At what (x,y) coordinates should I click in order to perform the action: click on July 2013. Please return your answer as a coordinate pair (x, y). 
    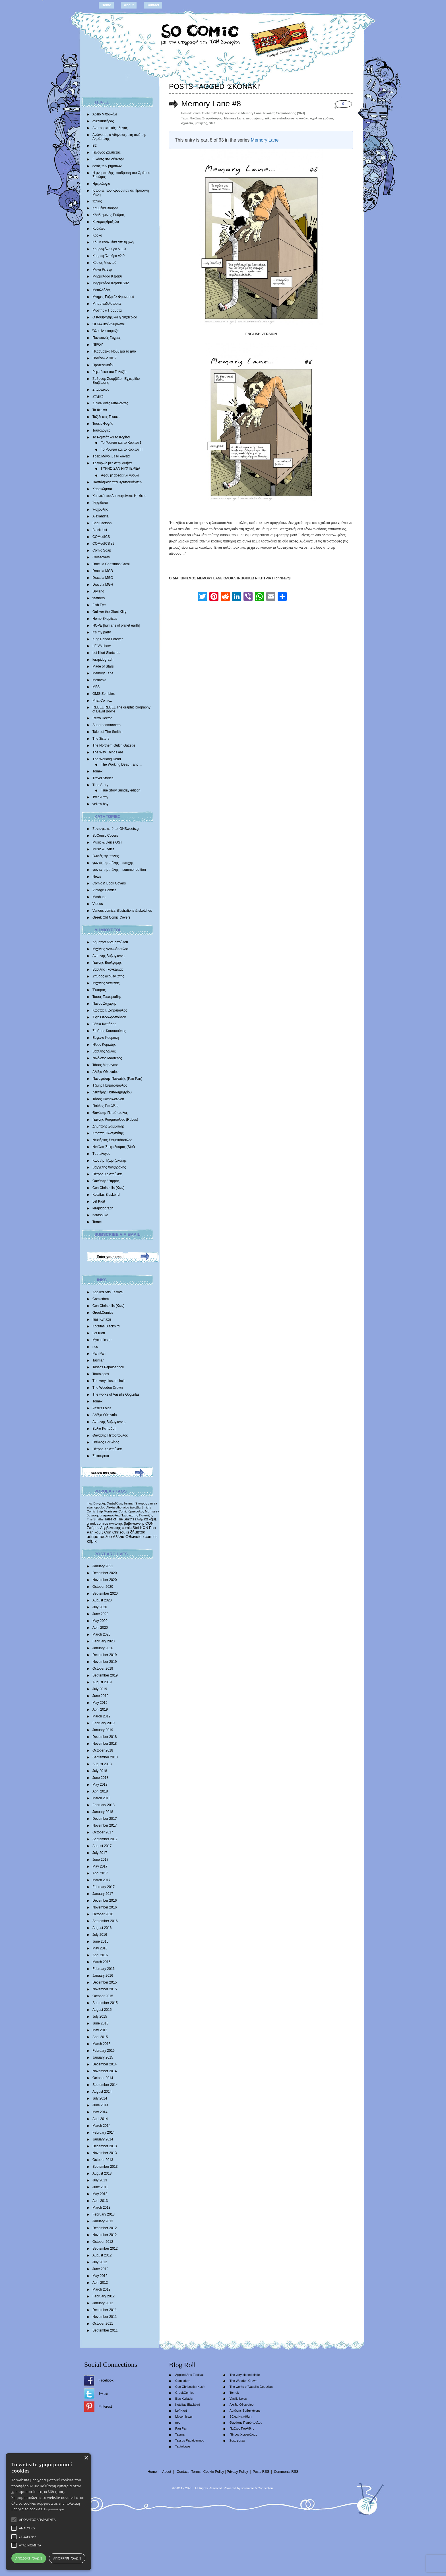
    Looking at the image, I should click on (99, 2180).